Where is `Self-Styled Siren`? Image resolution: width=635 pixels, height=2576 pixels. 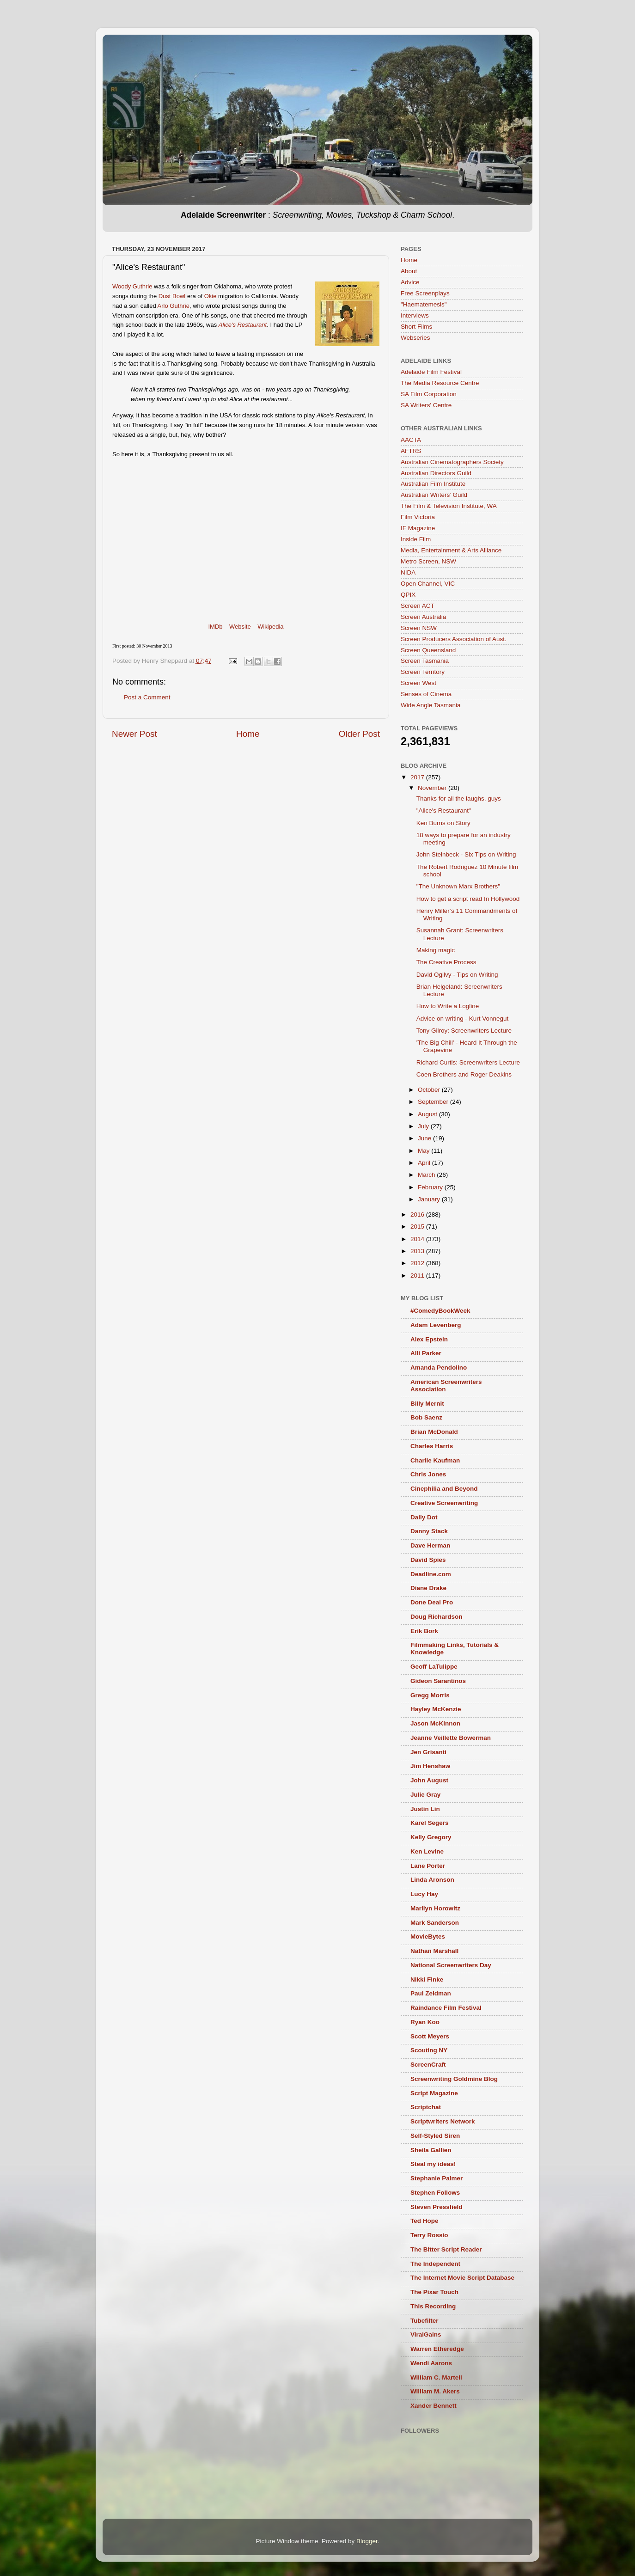 Self-Styled Siren is located at coordinates (435, 2135).